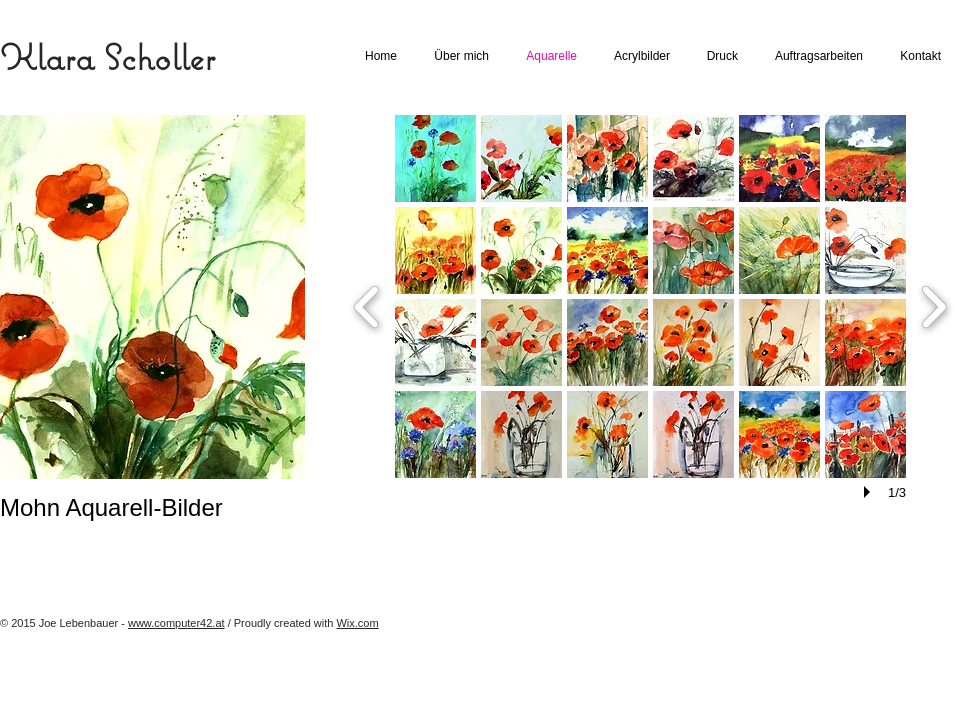  Describe the element at coordinates (357, 623) in the screenshot. I see `Wix.com` at that location.